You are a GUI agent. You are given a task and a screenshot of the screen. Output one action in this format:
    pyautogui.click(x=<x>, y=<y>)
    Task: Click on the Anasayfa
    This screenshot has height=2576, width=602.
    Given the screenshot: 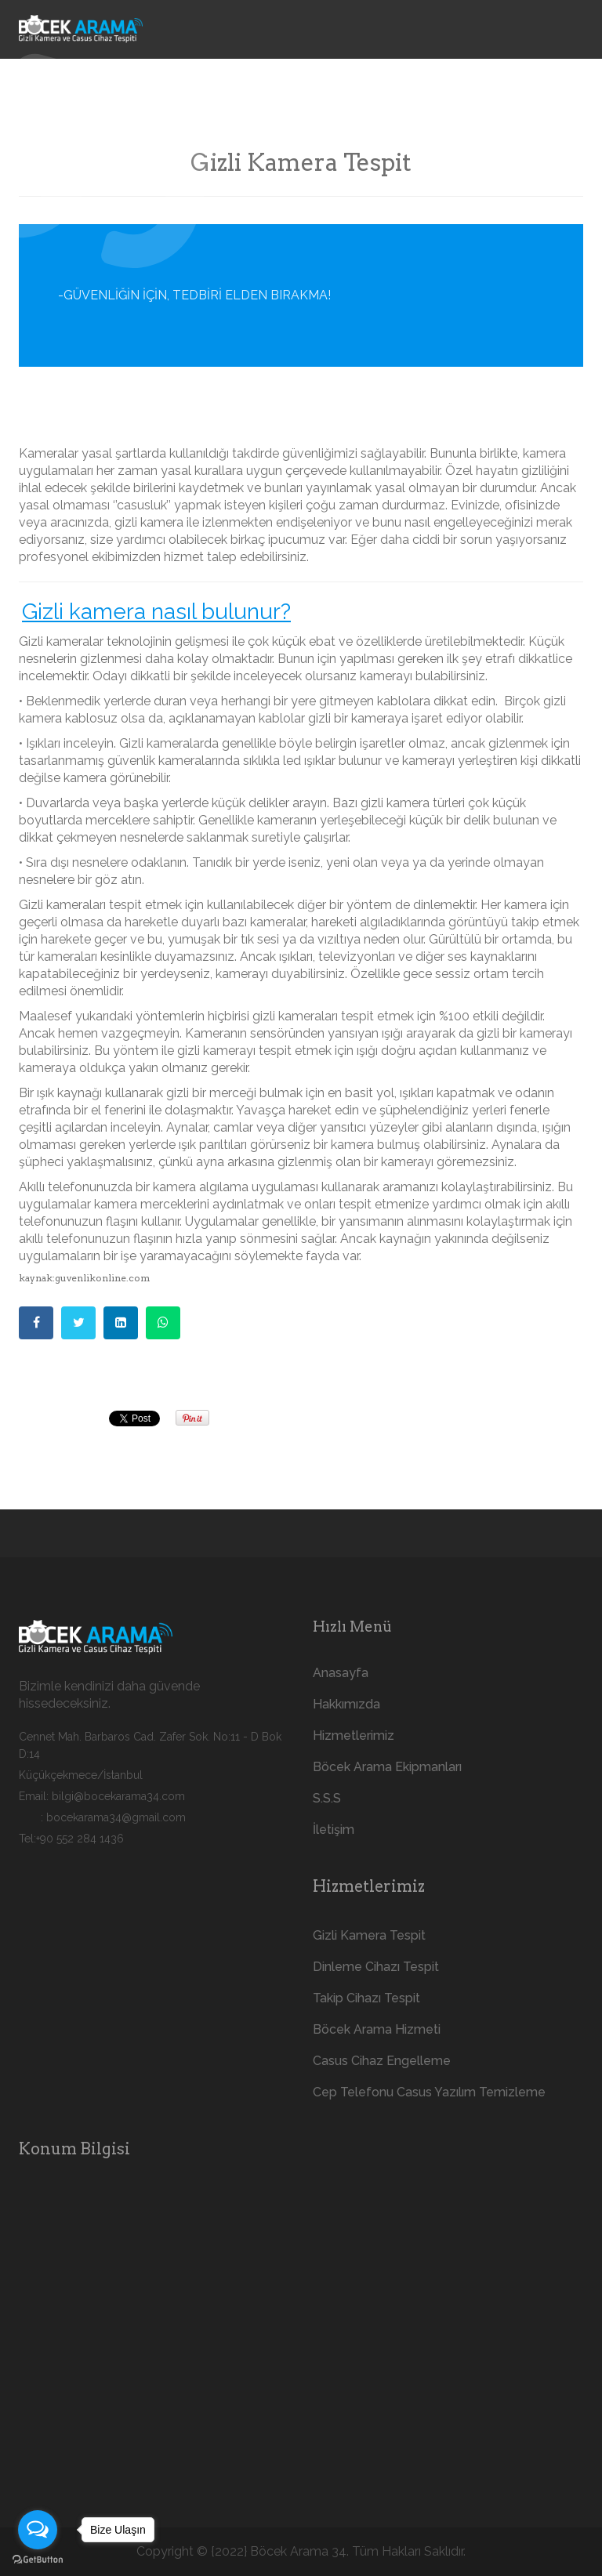 What is the action you would take?
    pyautogui.click(x=340, y=1672)
    